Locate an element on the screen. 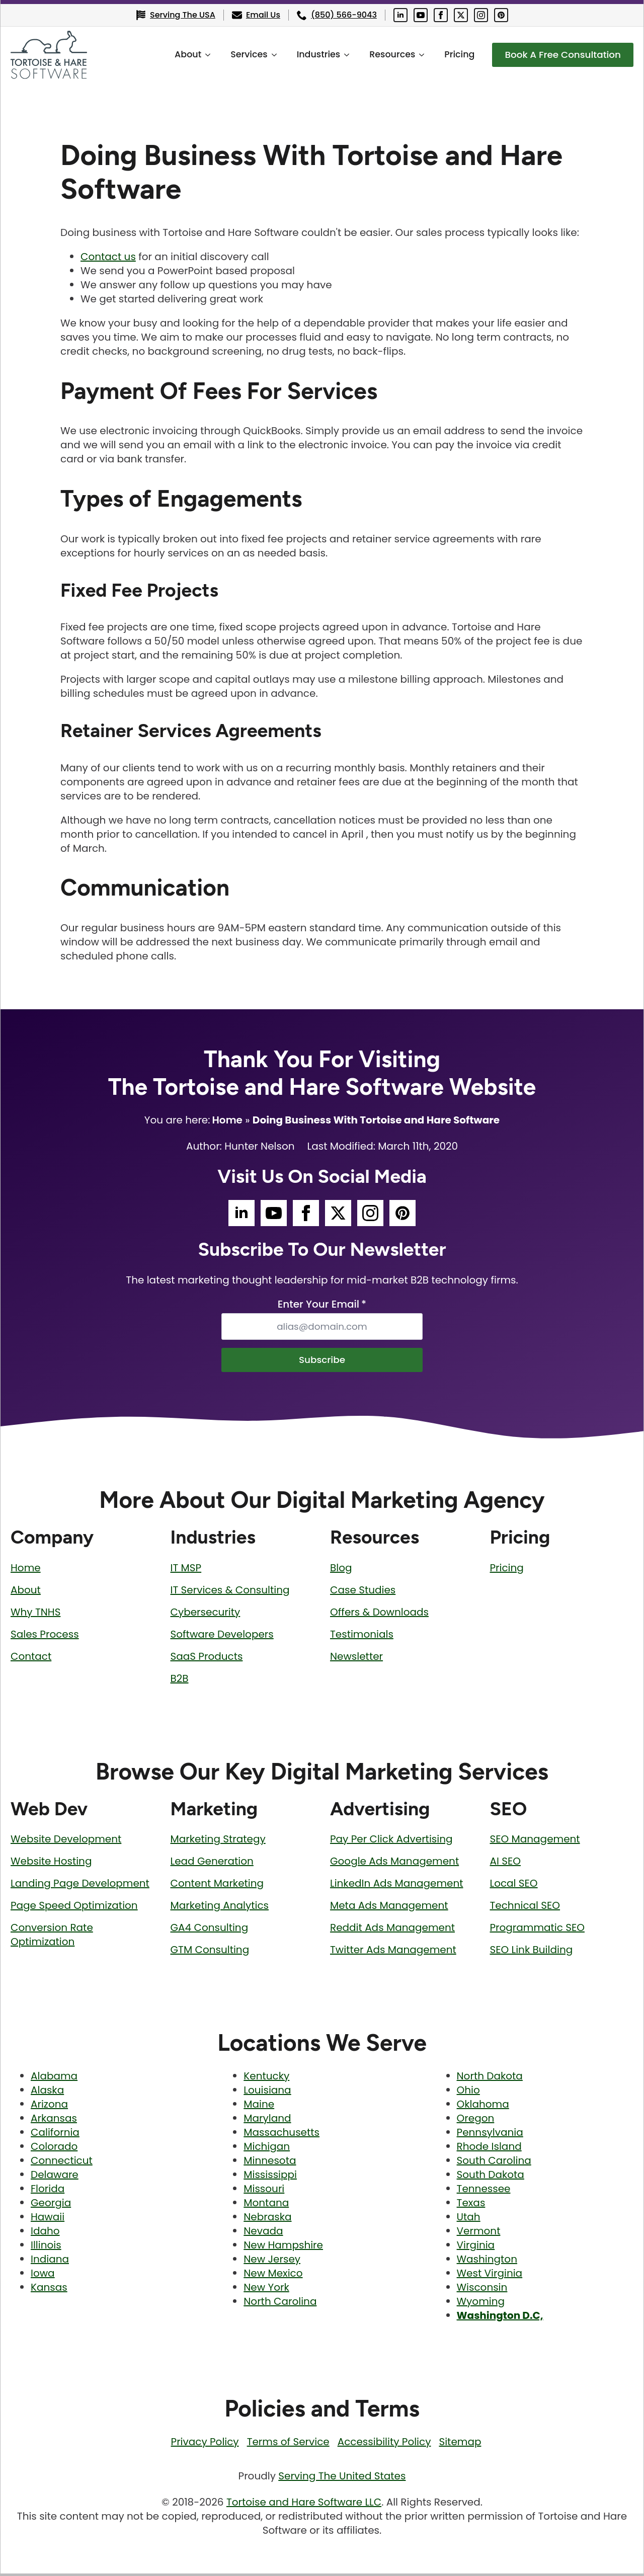  North Carolina is located at coordinates (280, 2304).